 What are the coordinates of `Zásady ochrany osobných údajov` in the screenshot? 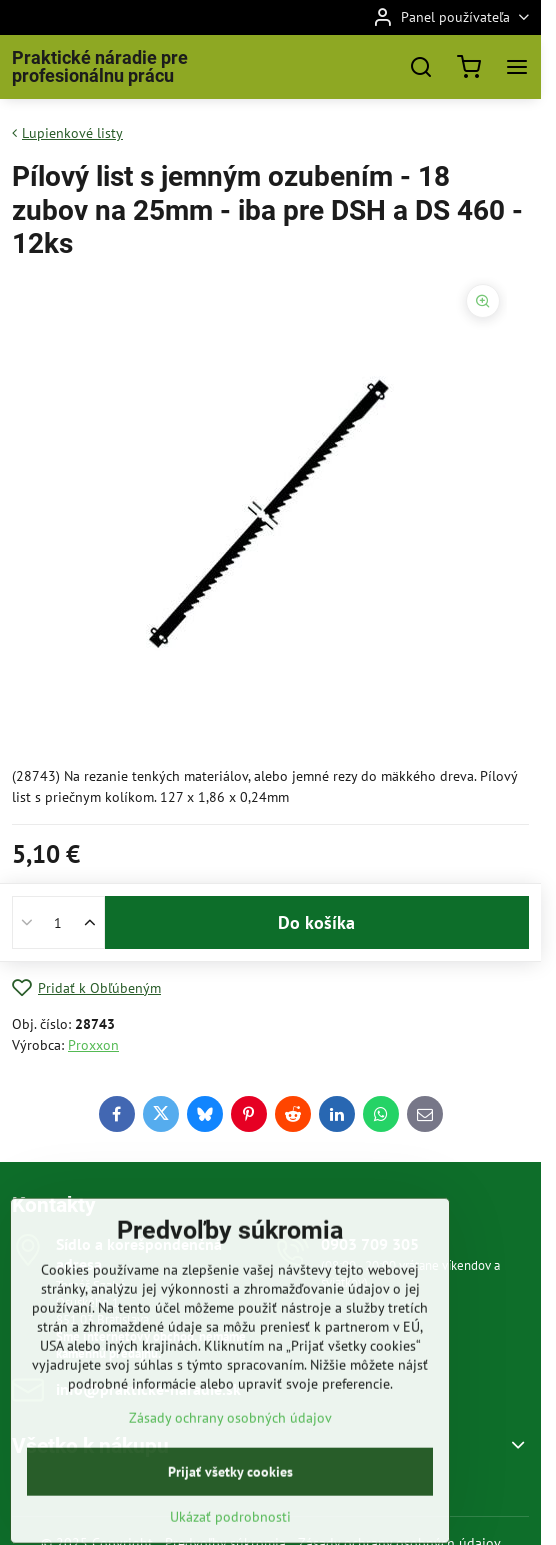 It's located at (230, 1468).